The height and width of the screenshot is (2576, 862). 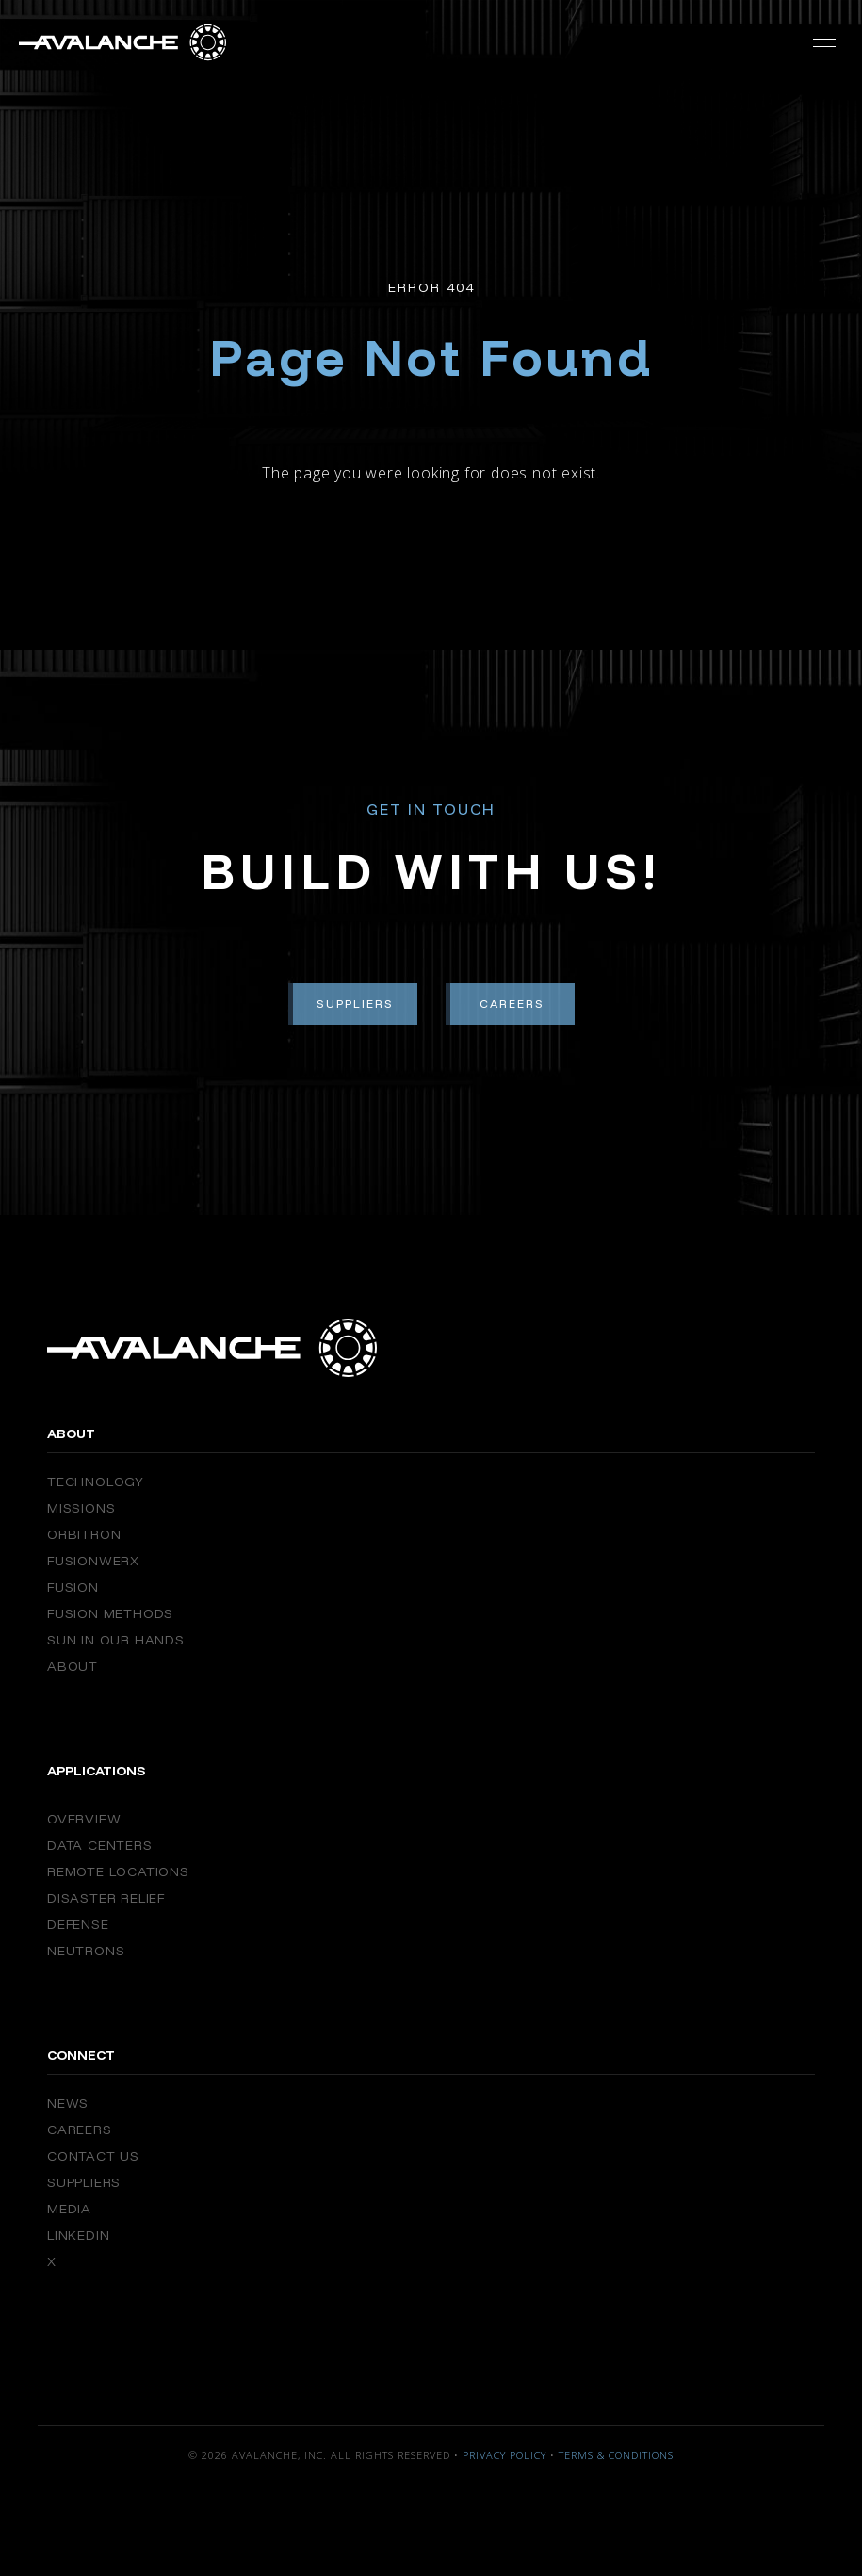 What do you see at coordinates (68, 2103) in the screenshot?
I see `News` at bounding box center [68, 2103].